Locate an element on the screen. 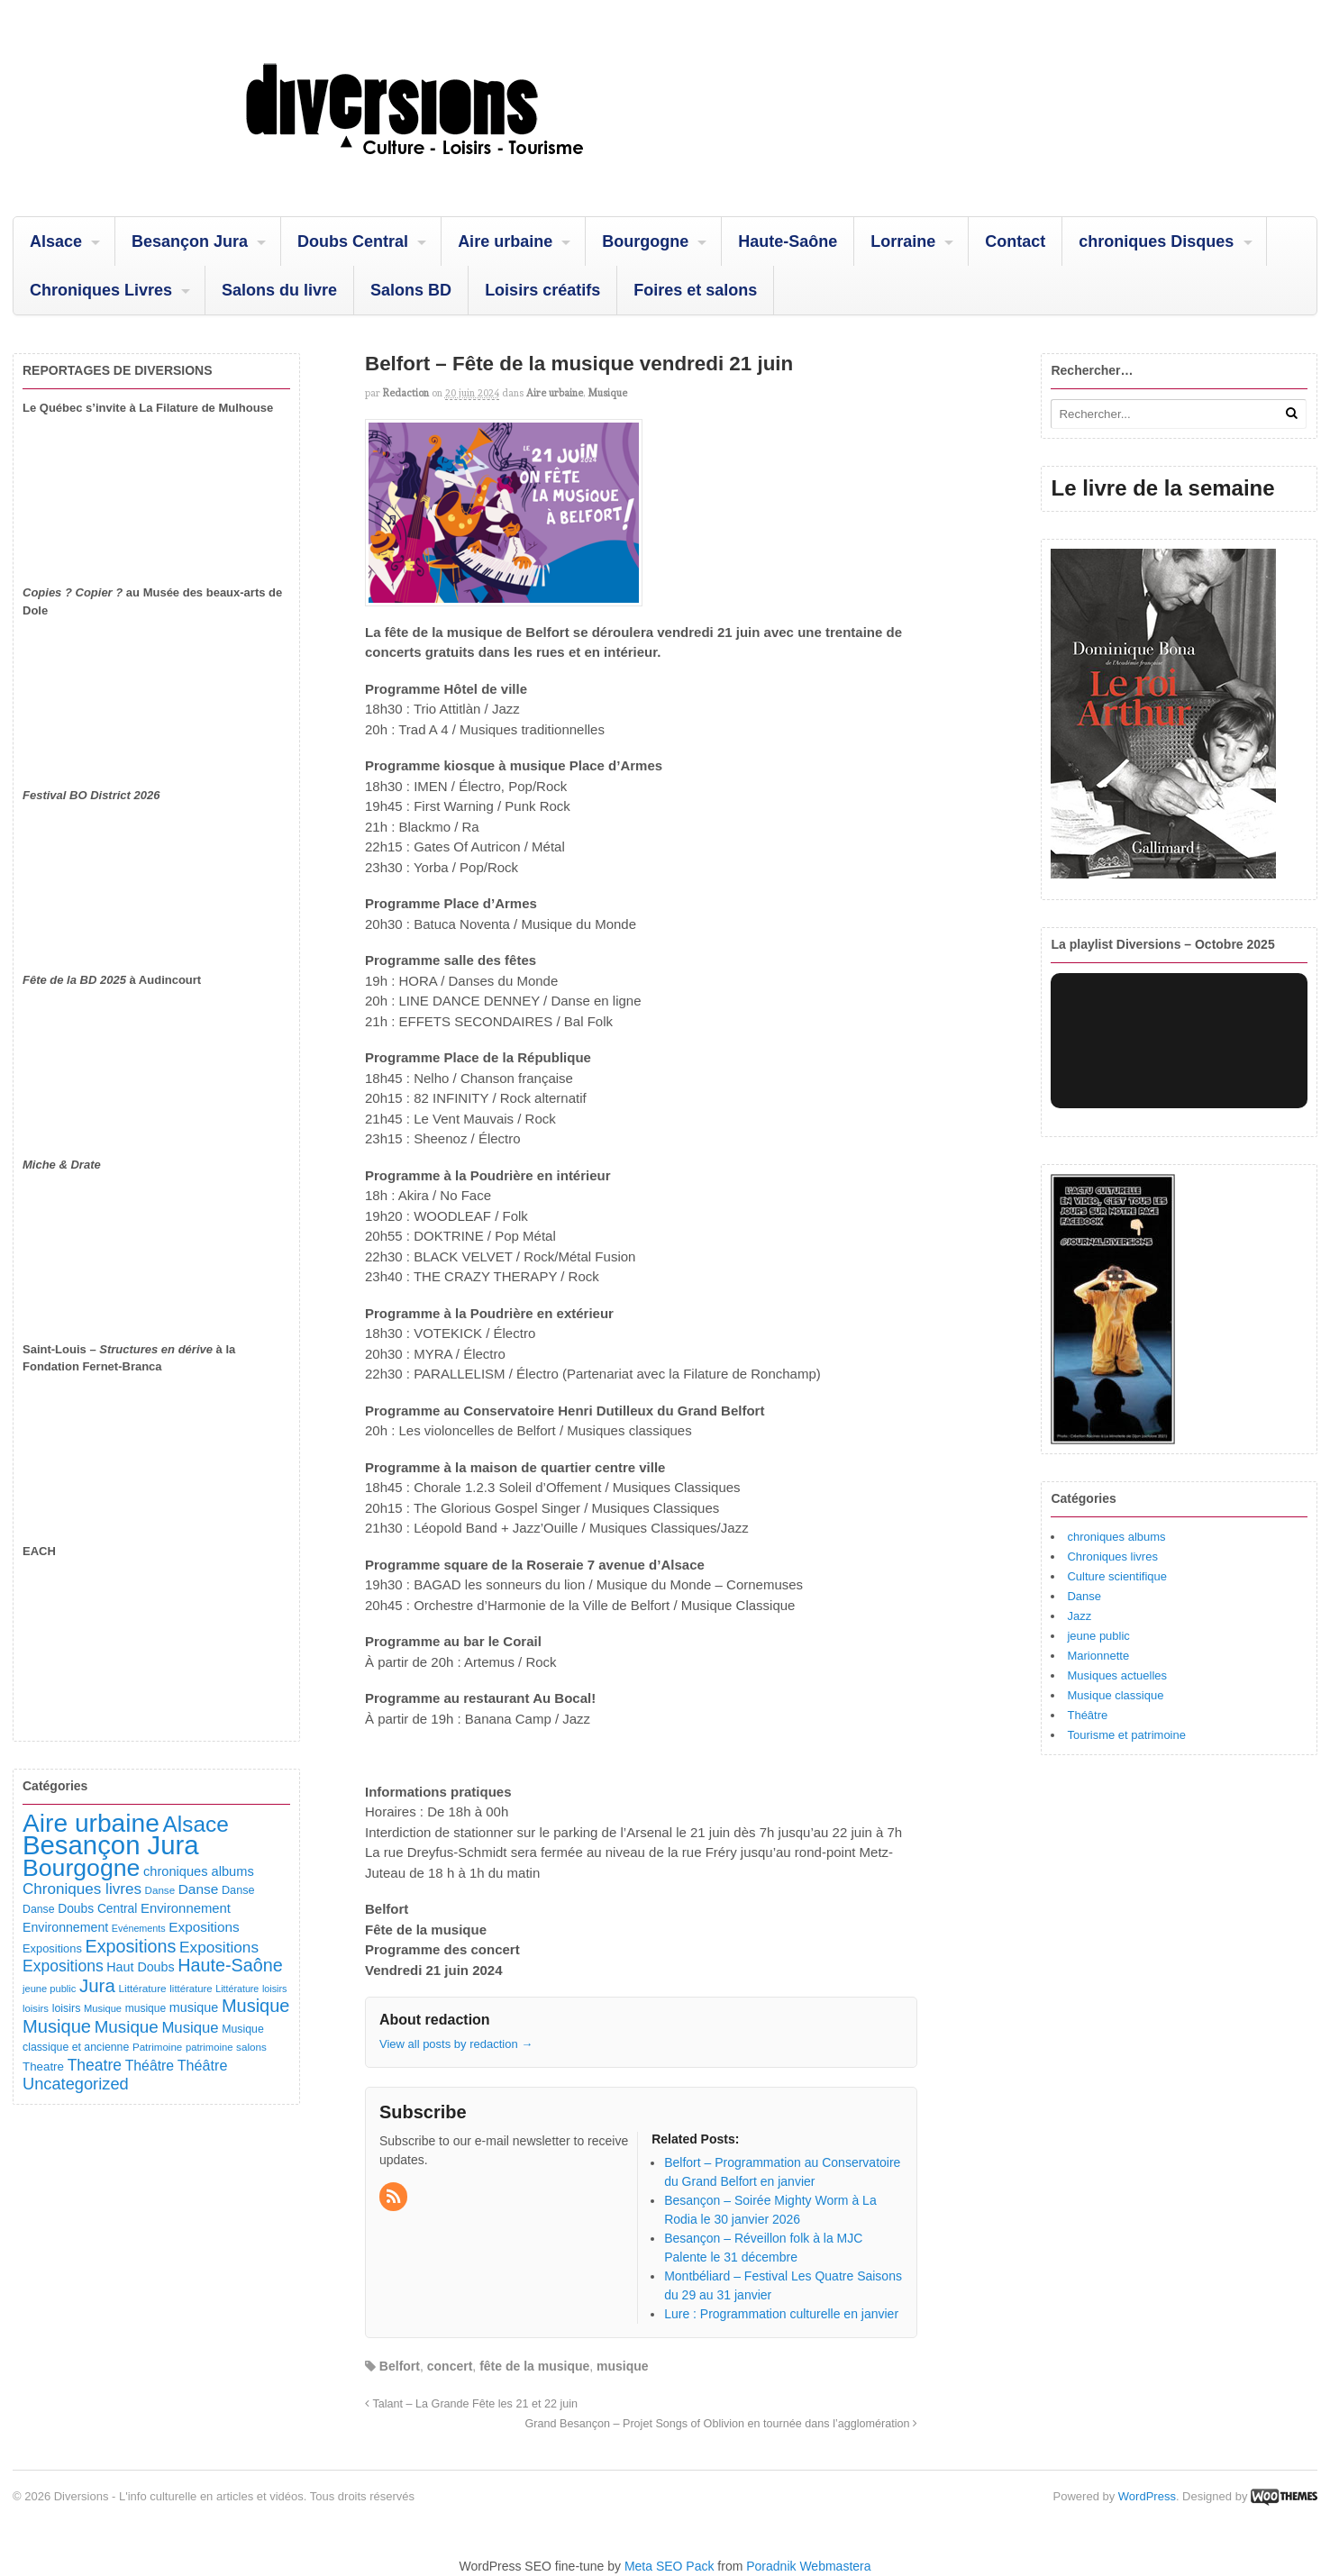  Théâtre [Théâtre (198 éléments)] is located at coordinates (149, 2065).